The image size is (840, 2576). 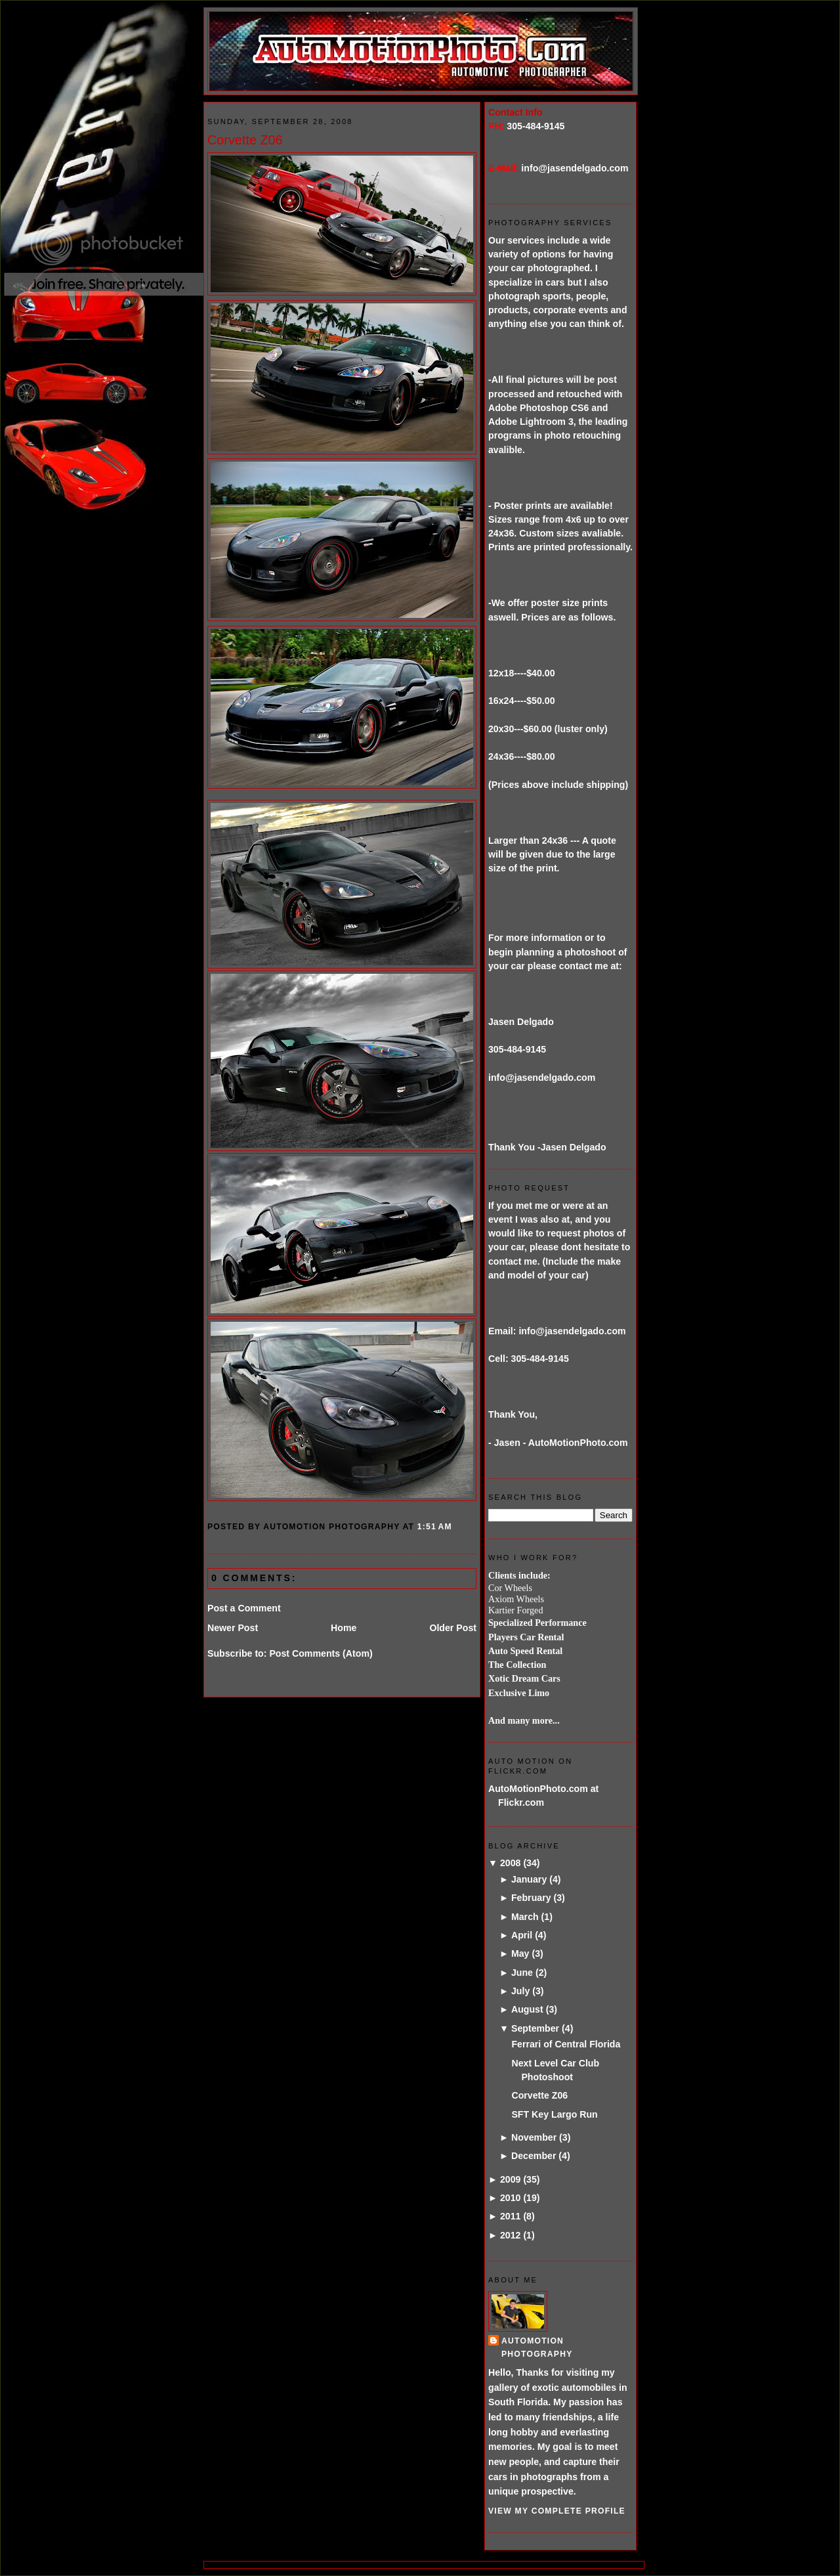 I want to click on 1:51 AM, so click(x=434, y=1526).